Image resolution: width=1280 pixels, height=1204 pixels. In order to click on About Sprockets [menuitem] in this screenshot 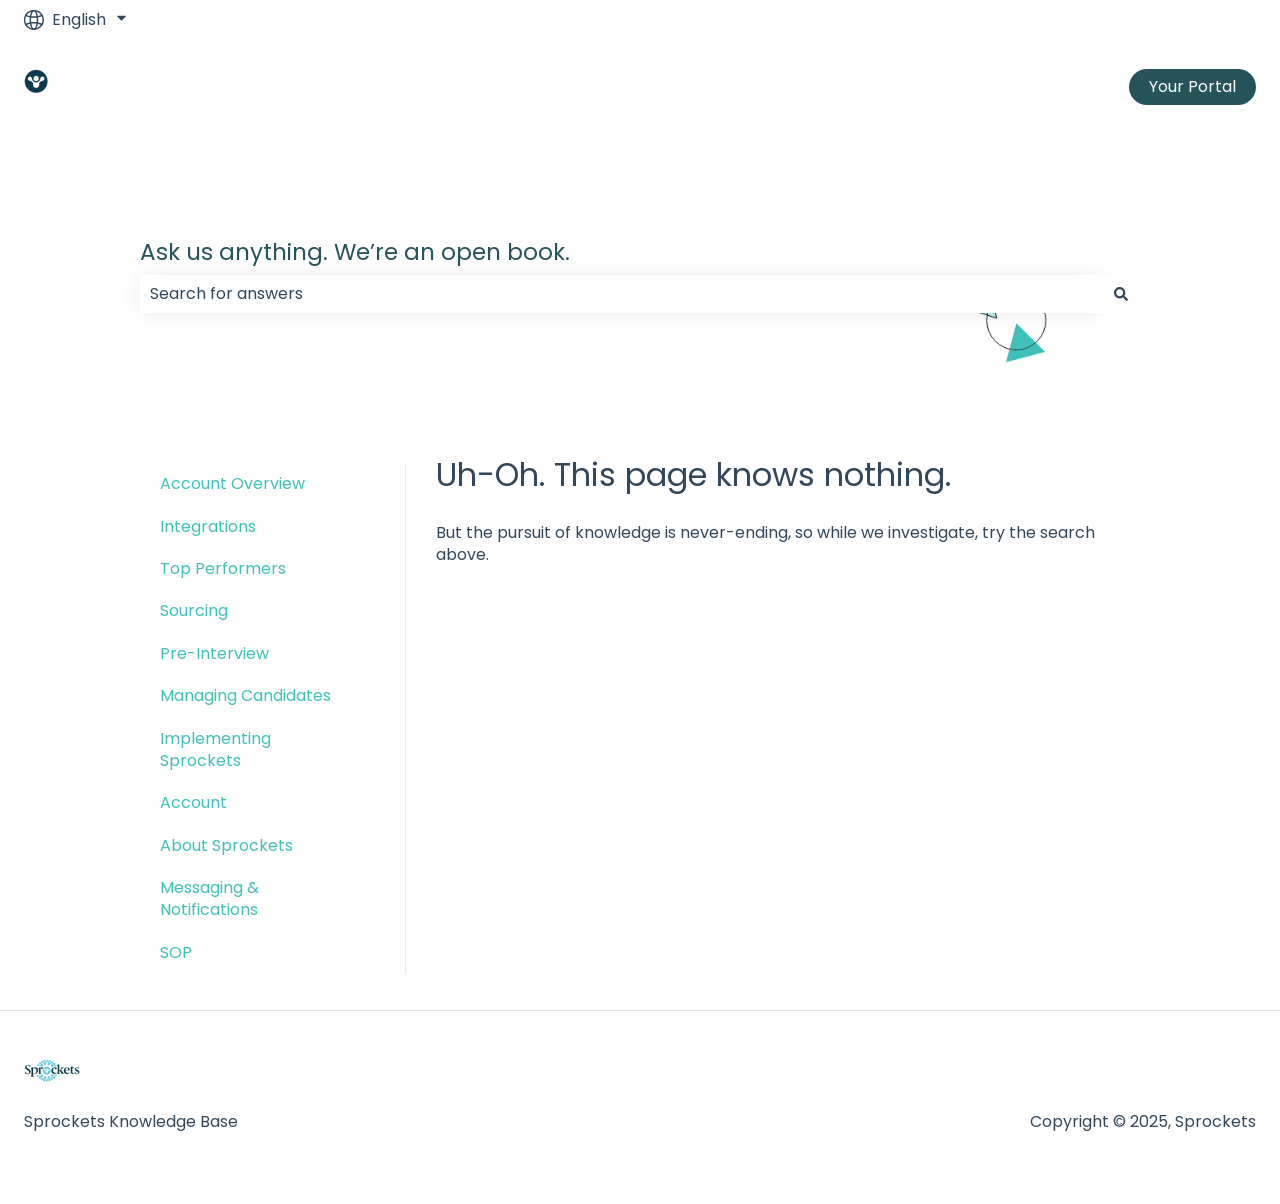, I will do `click(226, 845)`.